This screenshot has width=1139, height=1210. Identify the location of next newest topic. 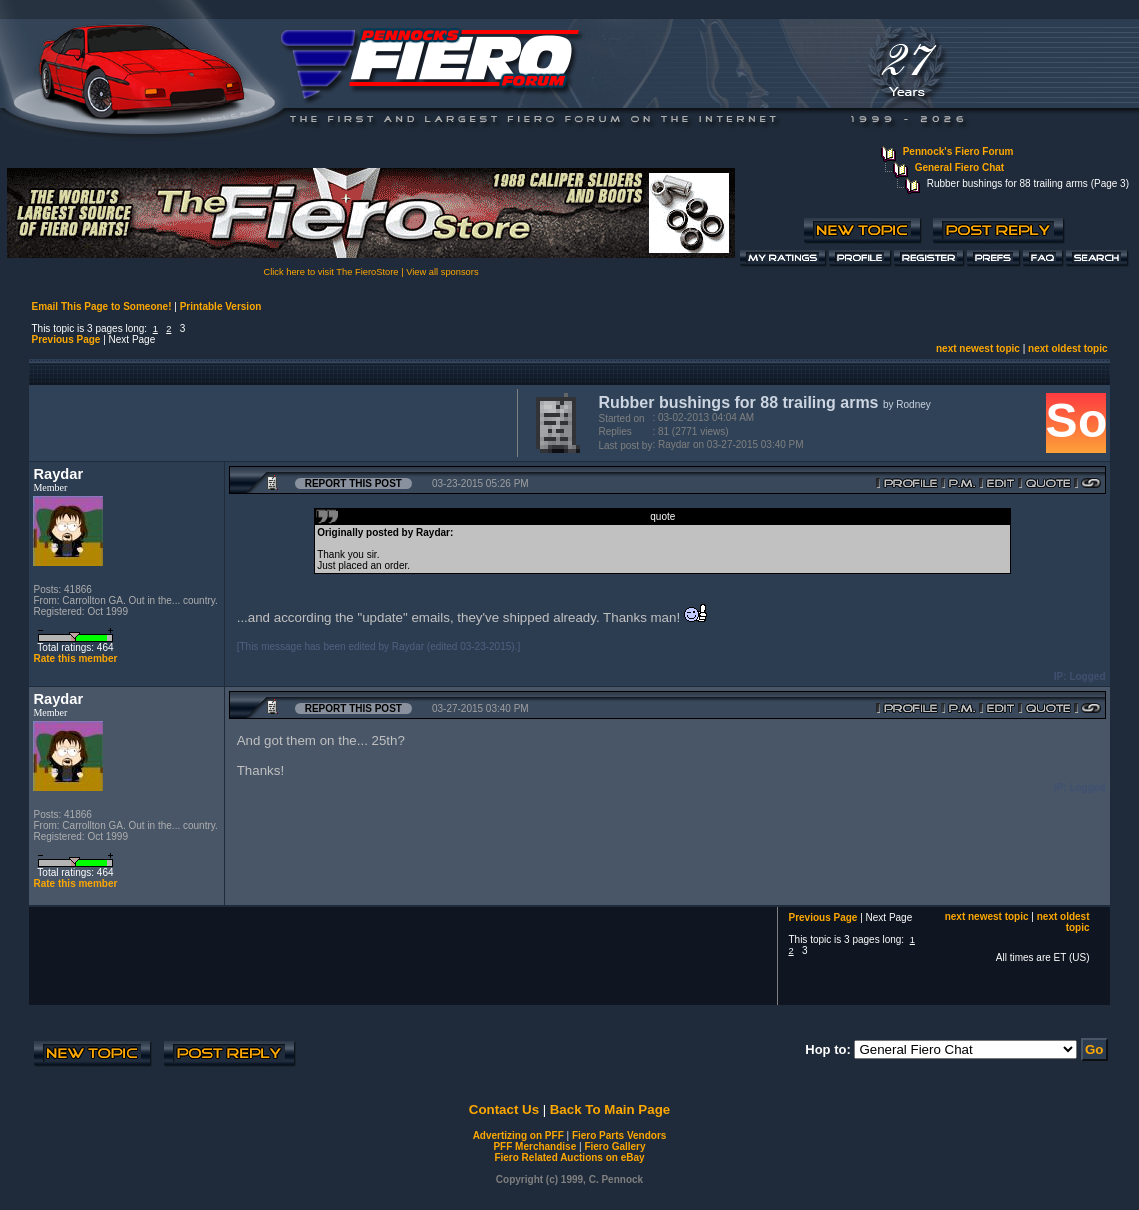
(978, 348).